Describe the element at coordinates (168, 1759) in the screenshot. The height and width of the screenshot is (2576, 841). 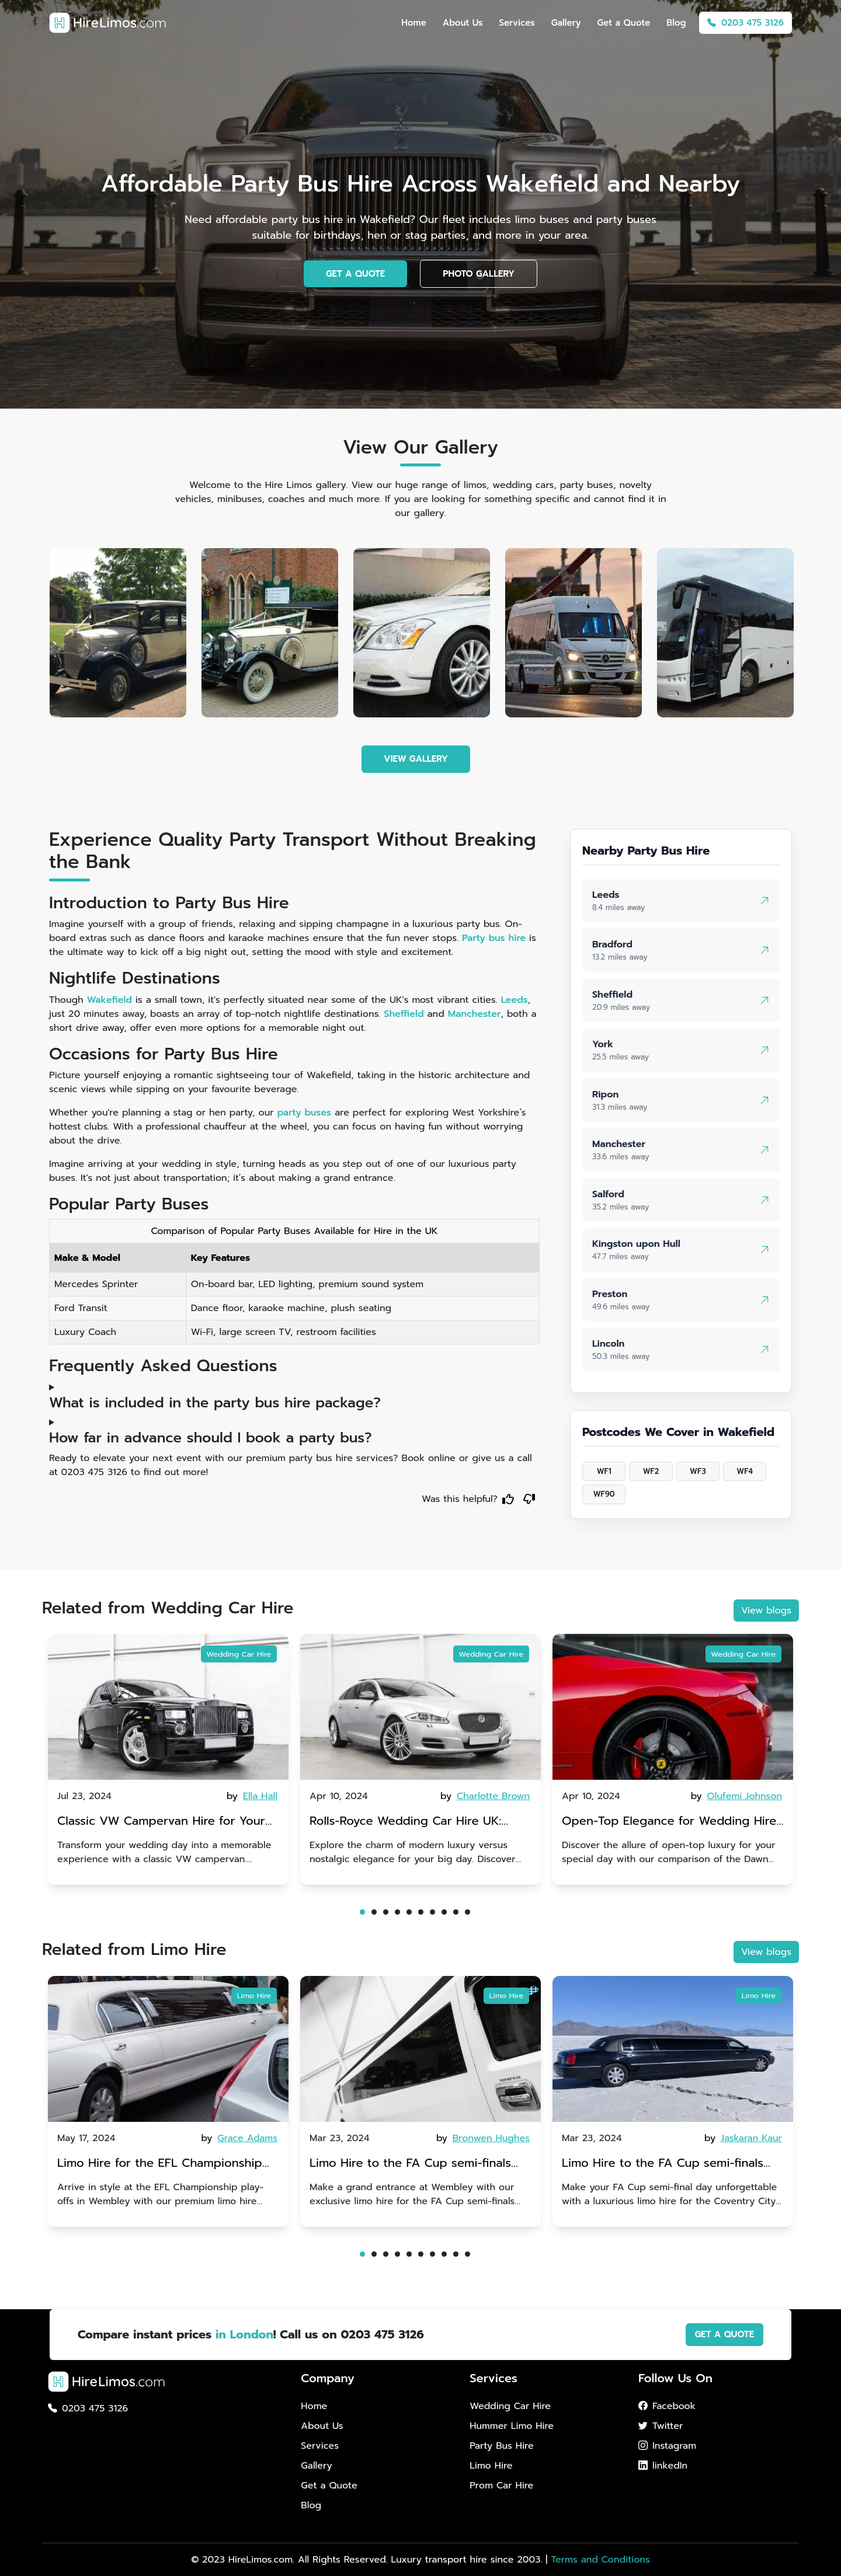
I see `[tabpanel]` at that location.